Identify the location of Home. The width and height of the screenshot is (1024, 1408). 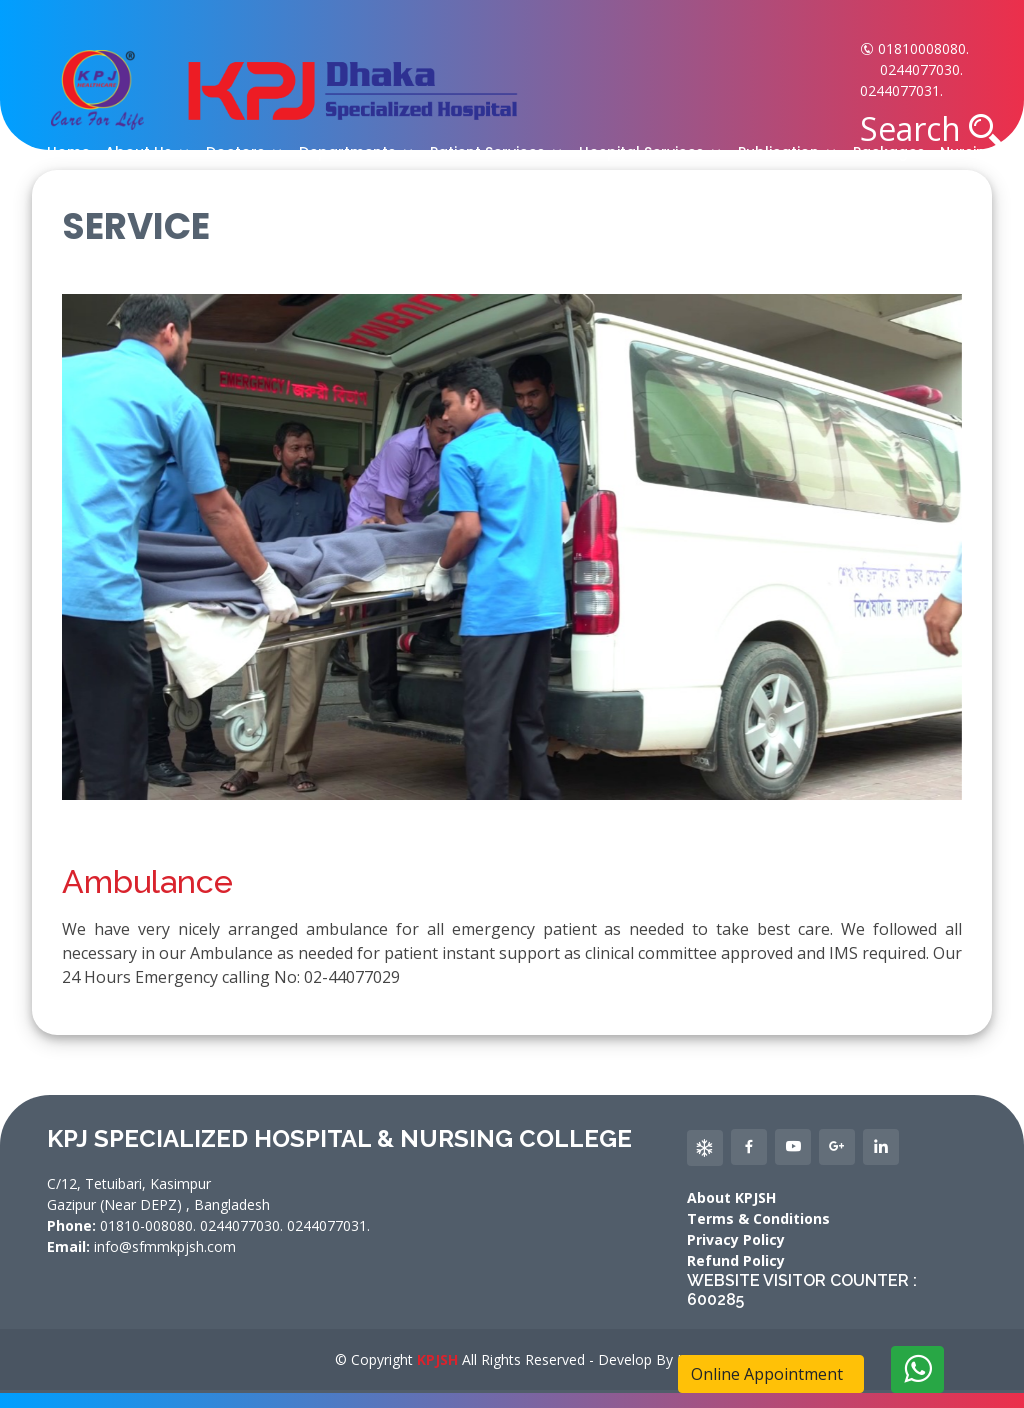
(68, 152).